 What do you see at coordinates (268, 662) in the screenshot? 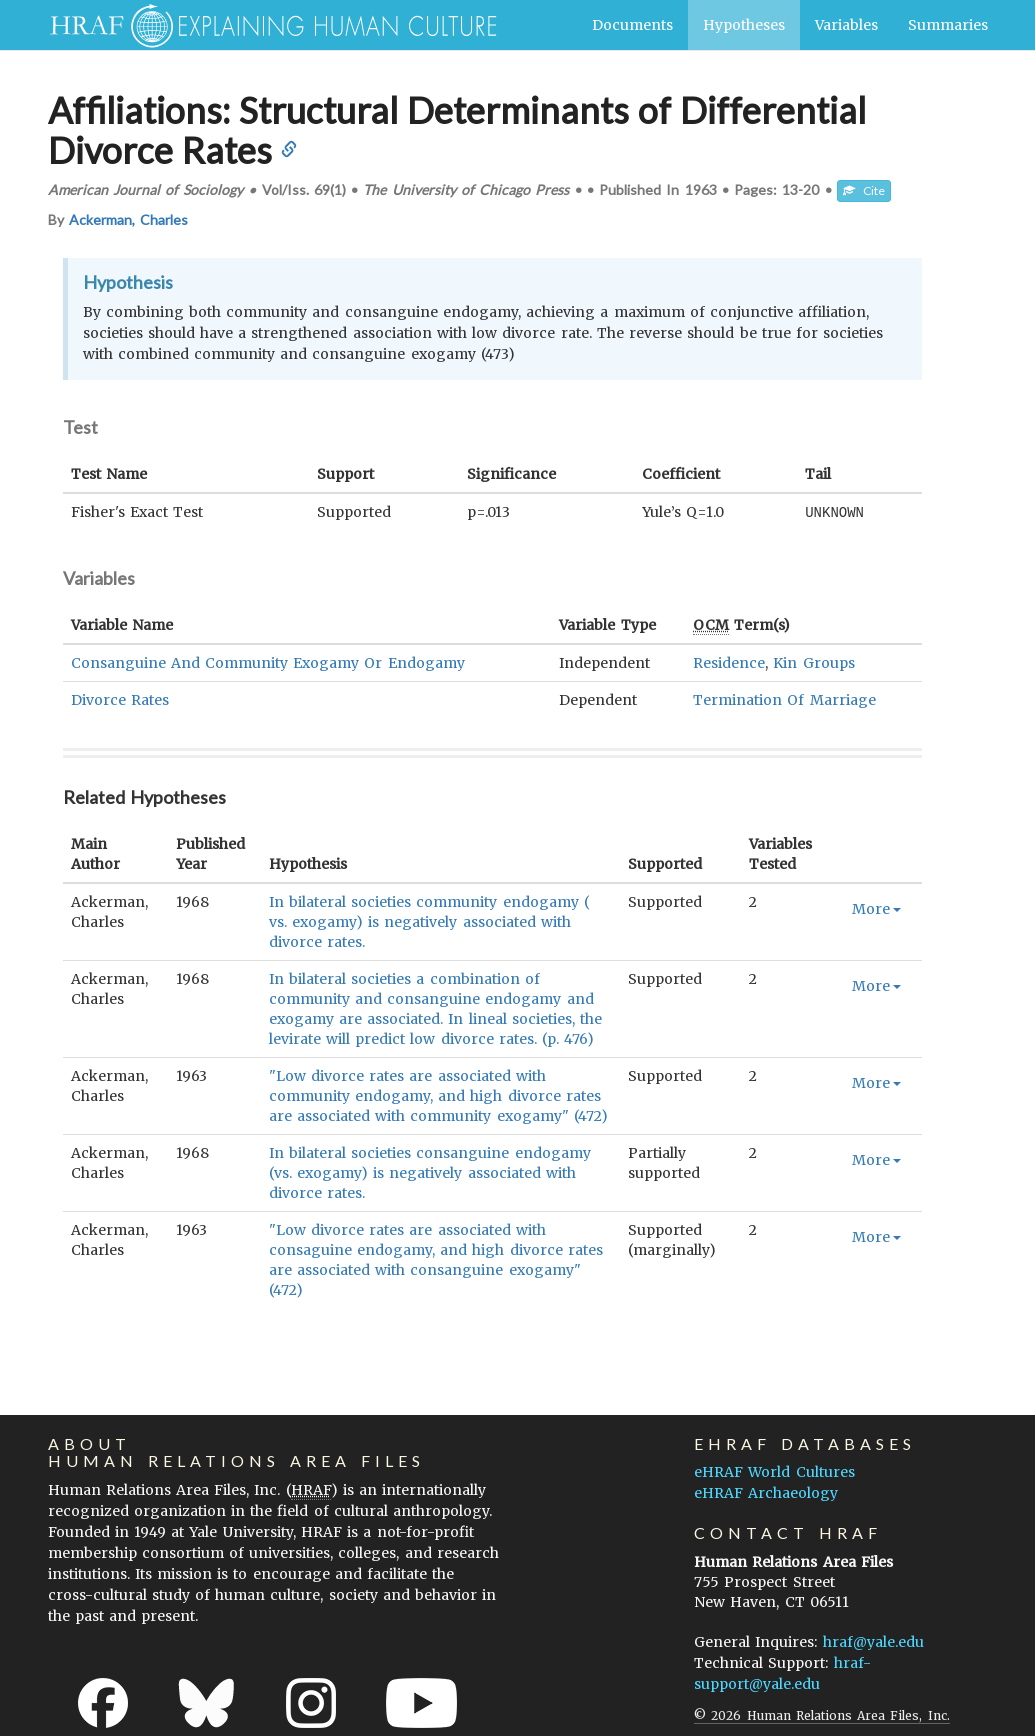
I see `Consanguine And Community Exogamy Or Endogamy` at bounding box center [268, 662].